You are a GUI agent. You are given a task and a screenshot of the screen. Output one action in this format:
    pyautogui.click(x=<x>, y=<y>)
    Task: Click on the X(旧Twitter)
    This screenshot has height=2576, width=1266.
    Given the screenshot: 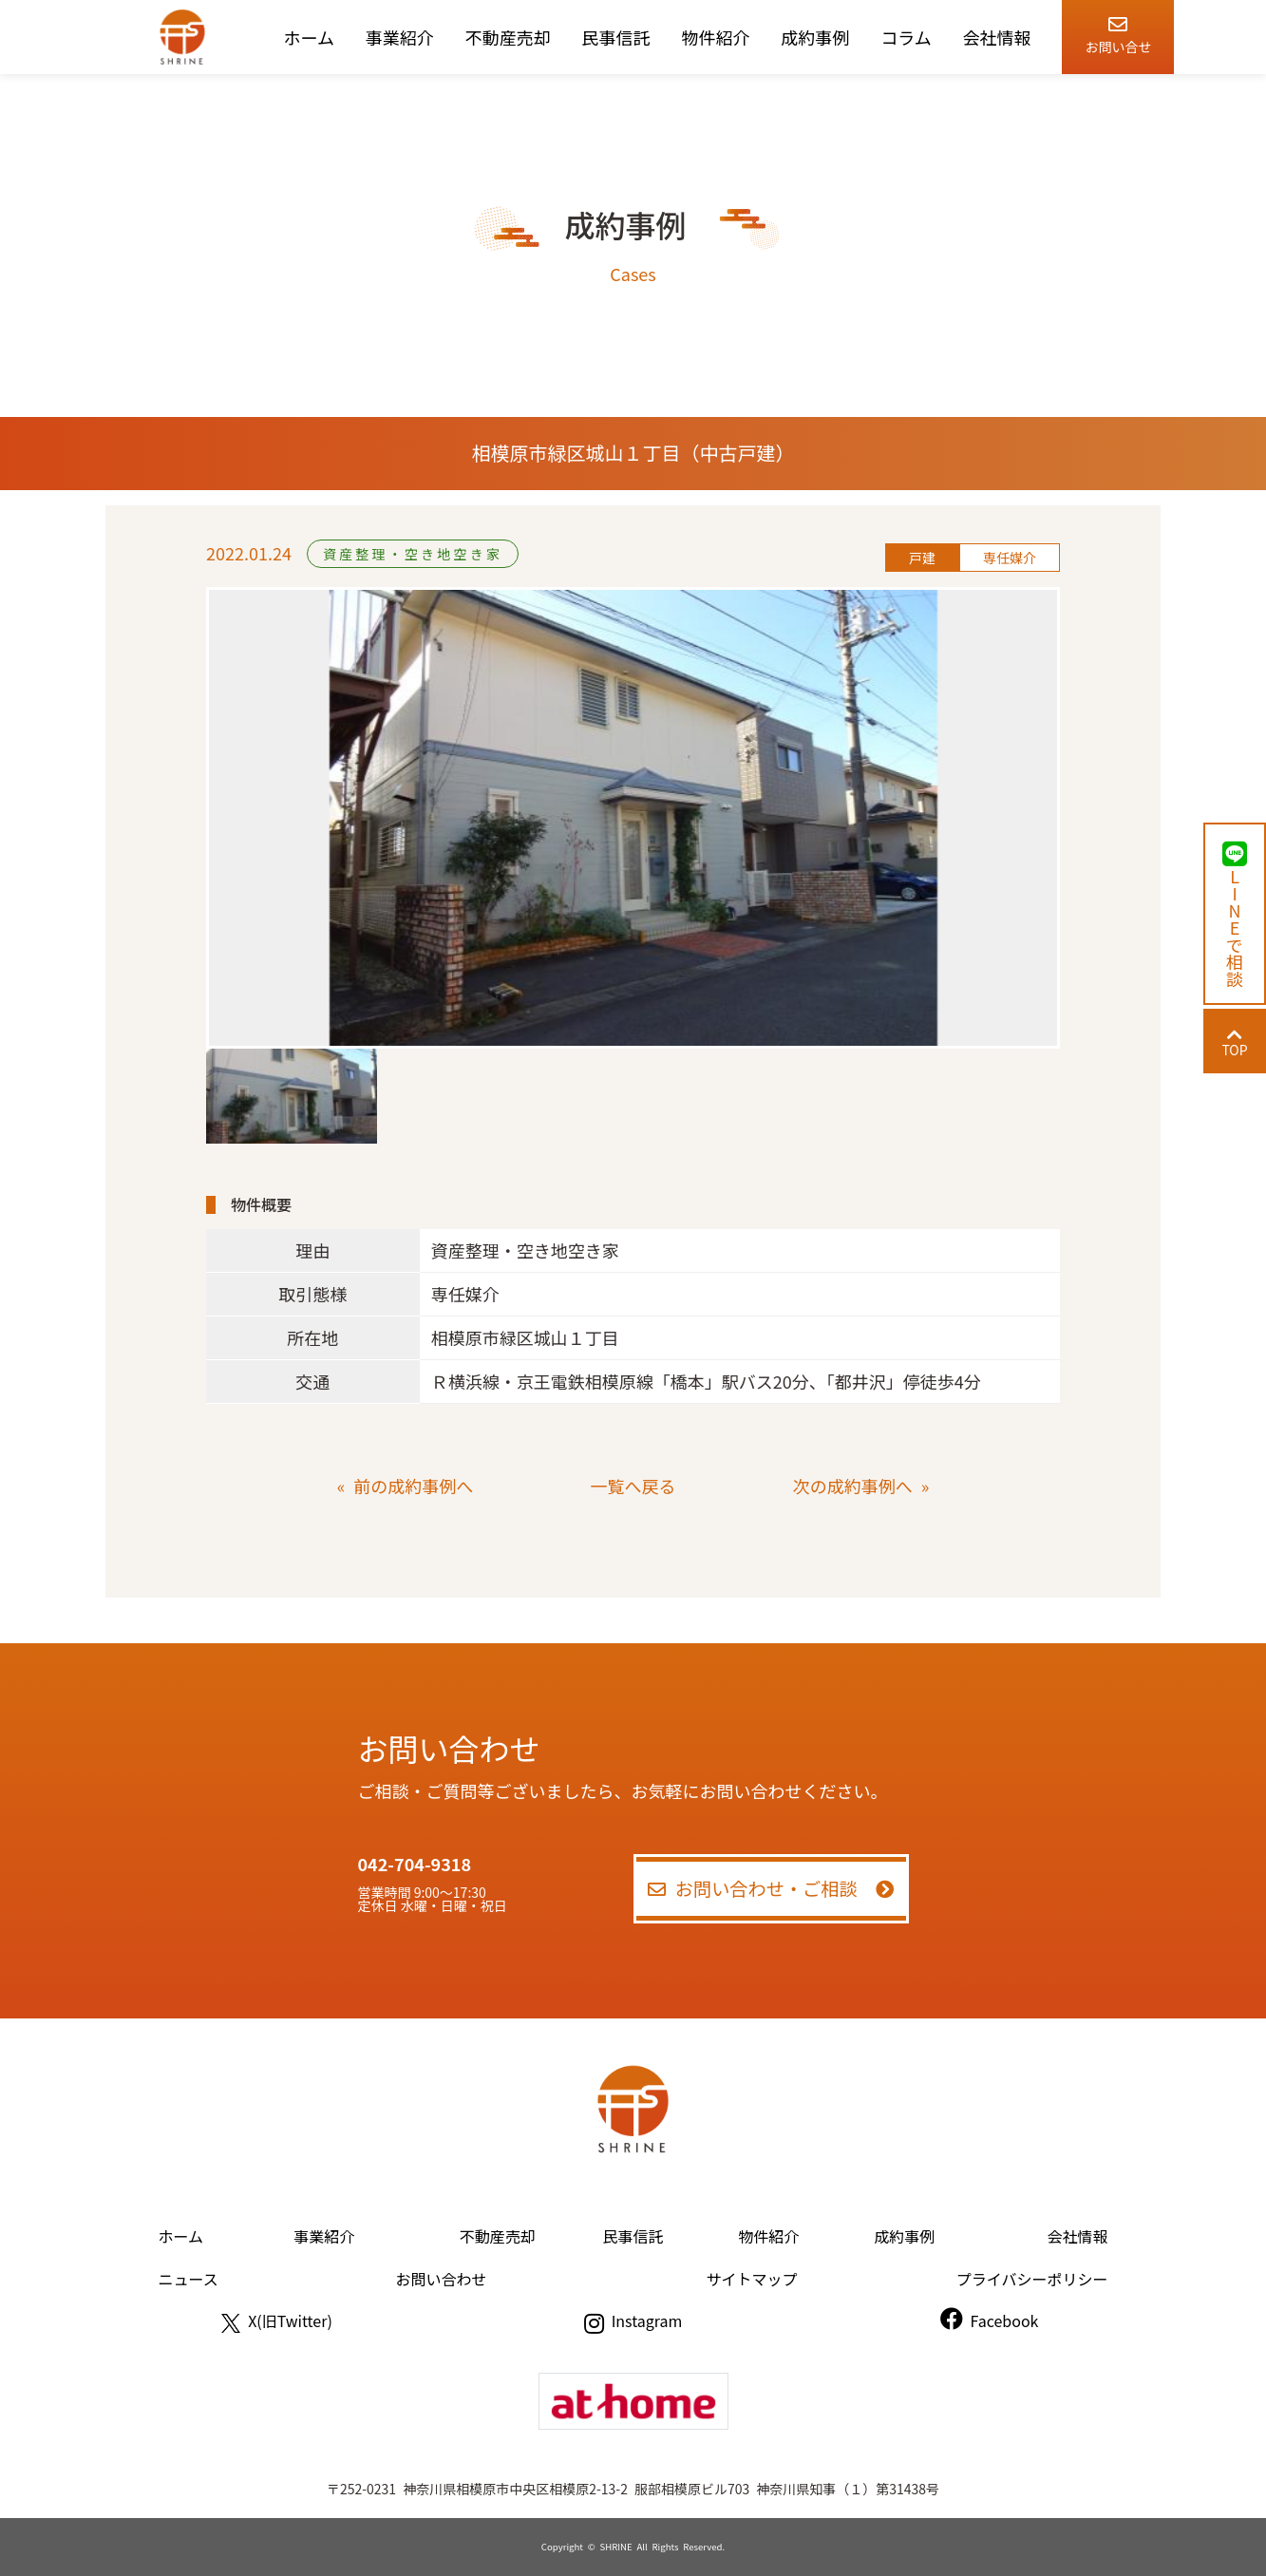 What is the action you would take?
    pyautogui.click(x=276, y=2320)
    